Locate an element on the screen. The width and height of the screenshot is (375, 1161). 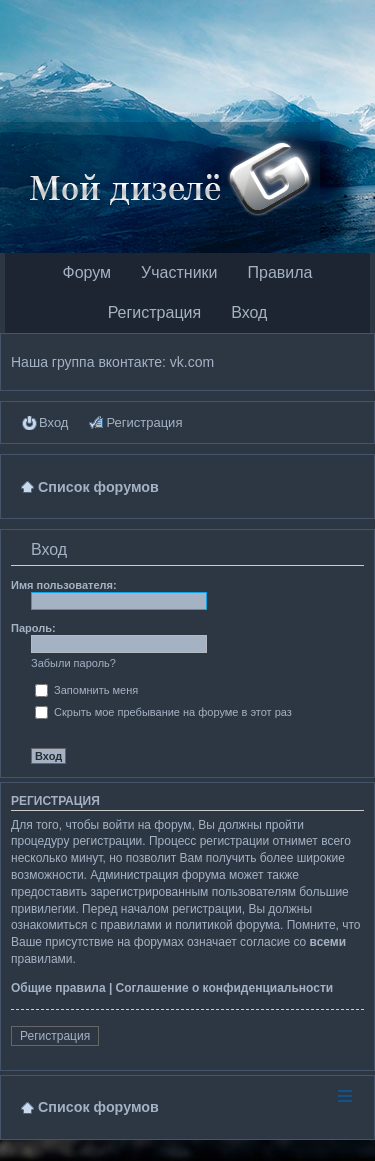
Общие правила is located at coordinates (58, 988).